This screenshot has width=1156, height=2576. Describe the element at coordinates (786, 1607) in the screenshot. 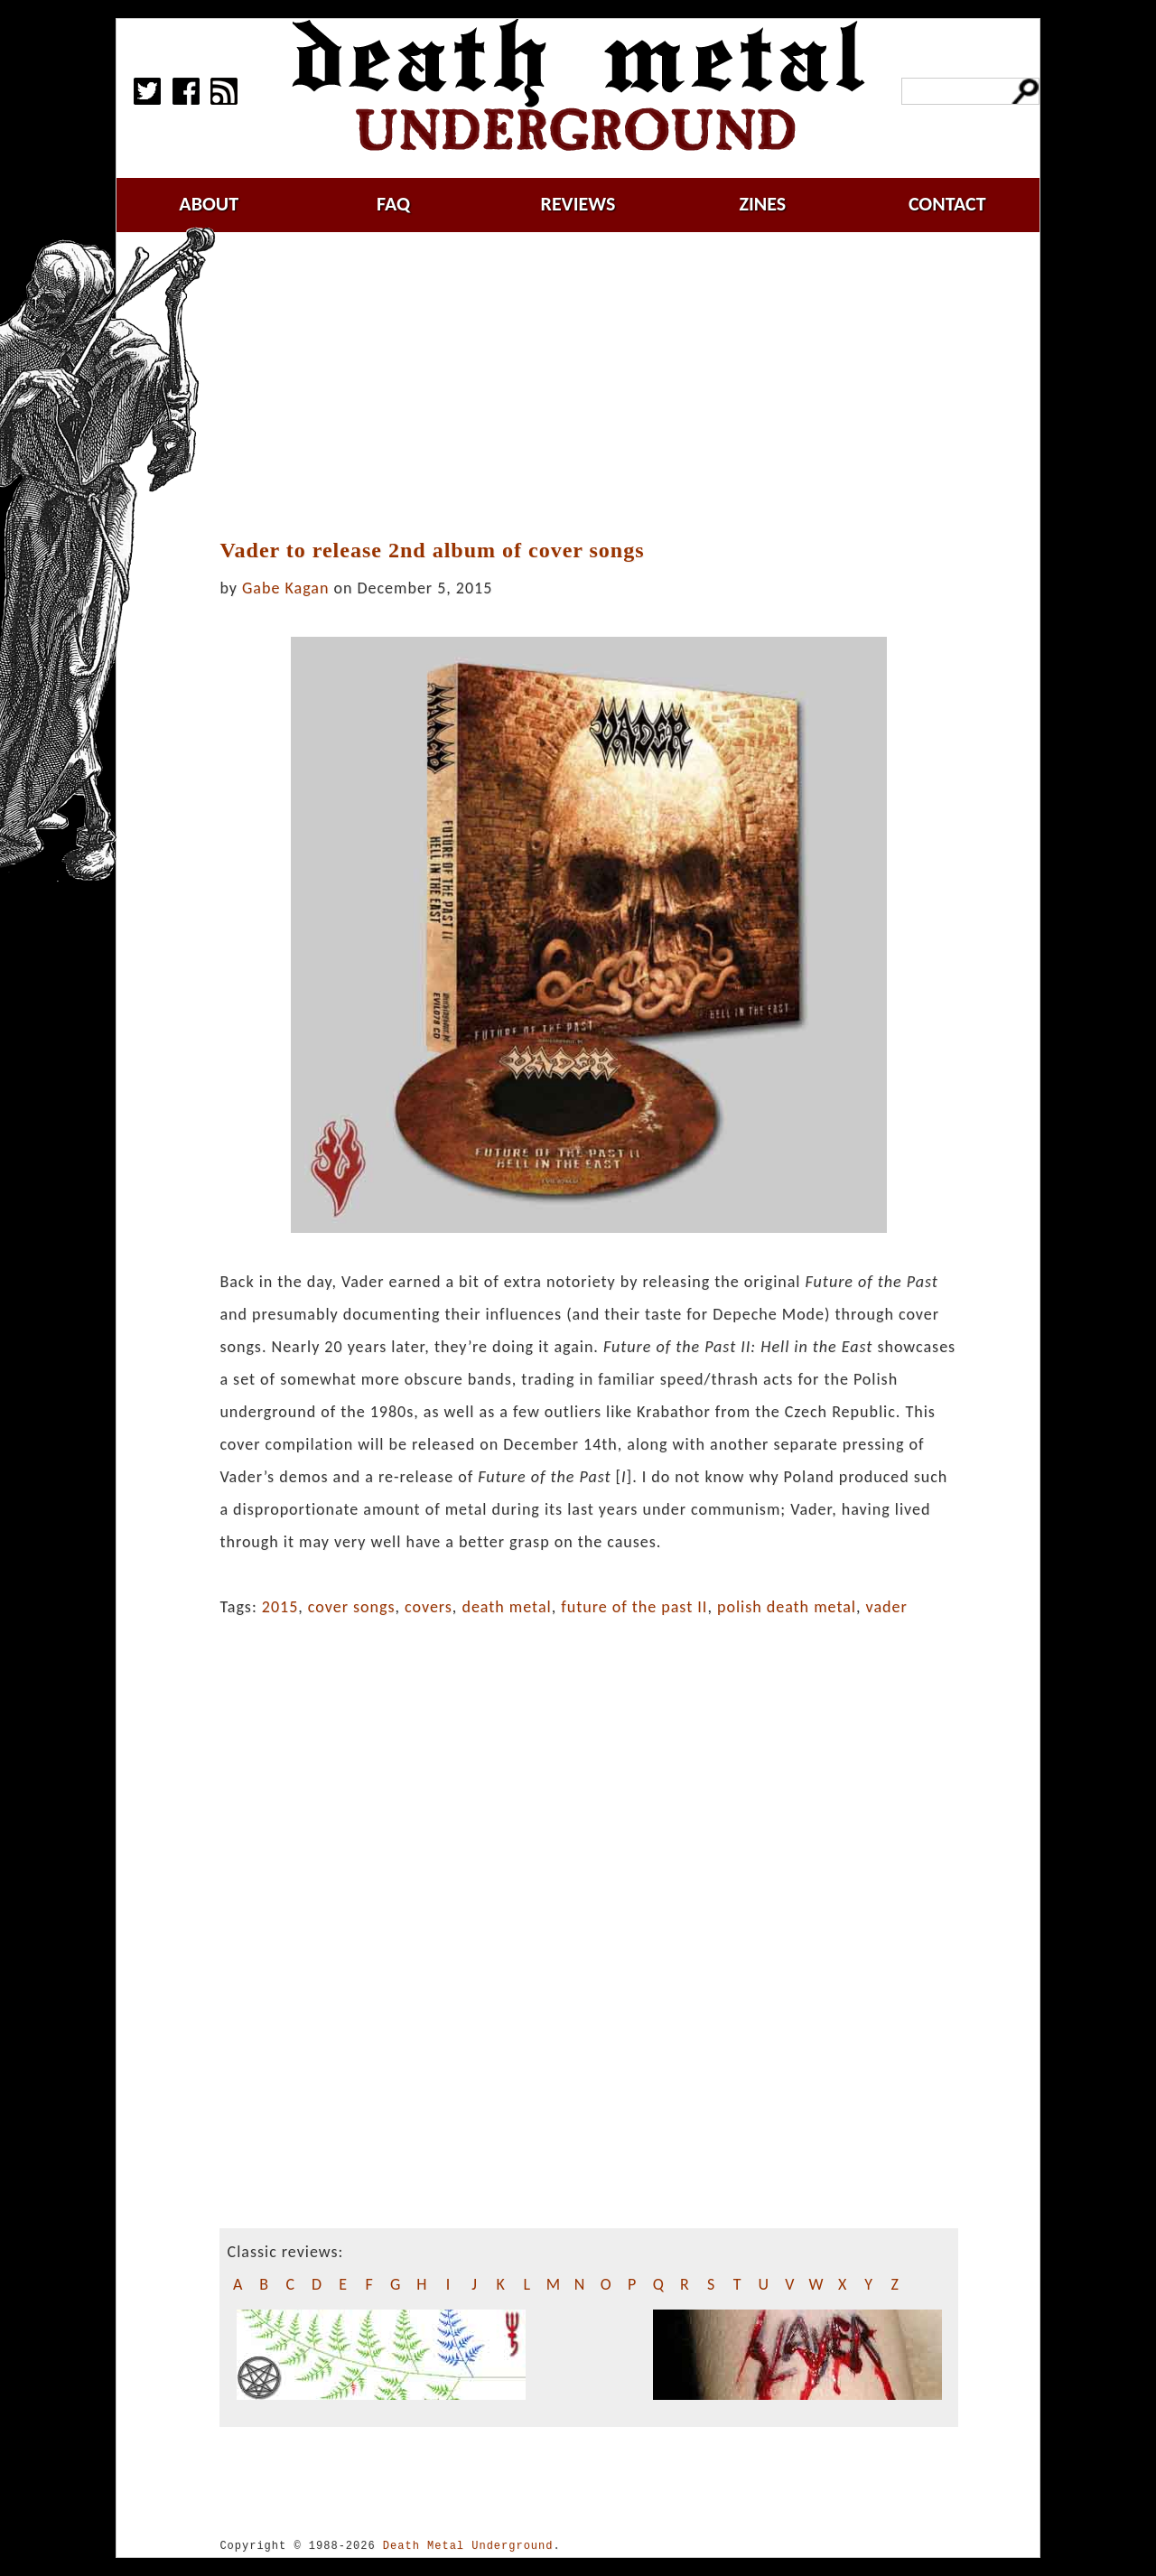

I see `polish death metal` at that location.